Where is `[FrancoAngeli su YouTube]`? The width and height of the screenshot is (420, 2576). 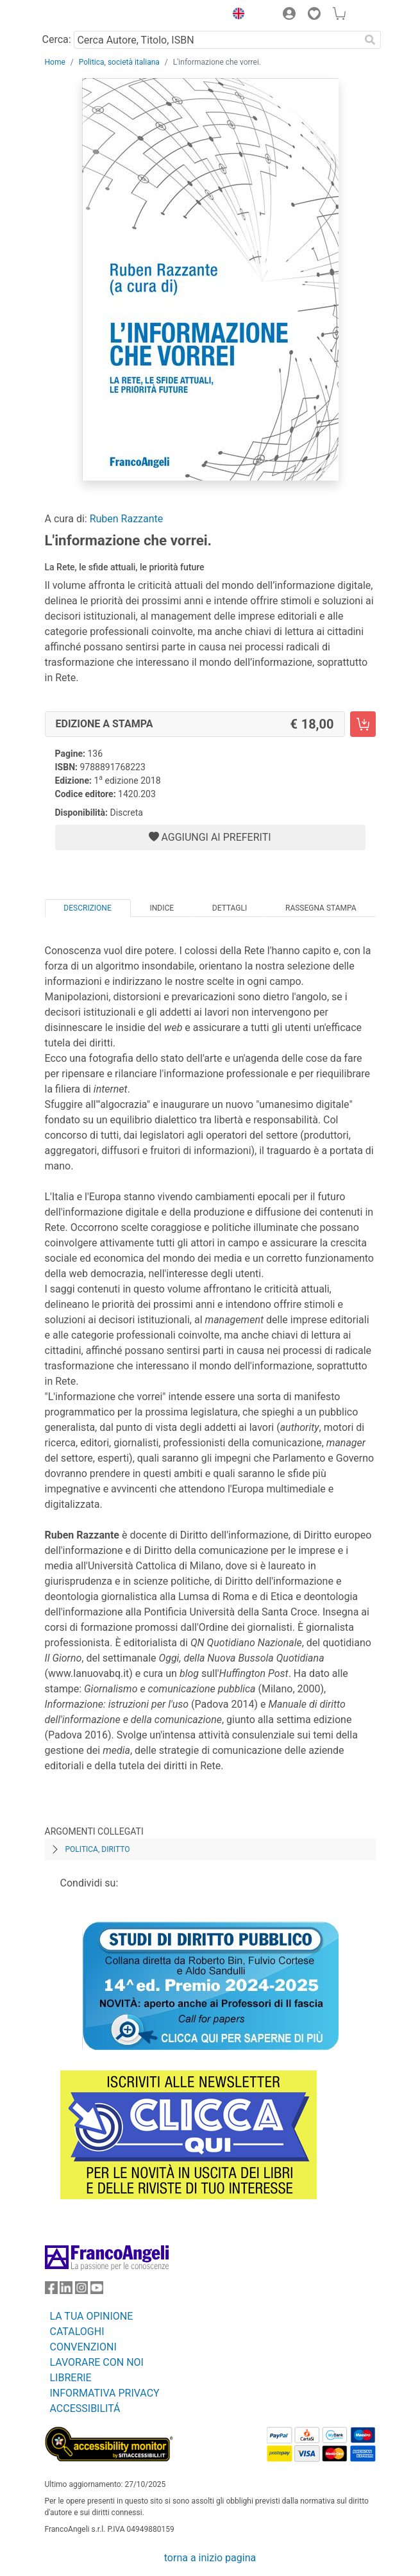
[FrancoAngeli su YouTube] is located at coordinates (96, 2290).